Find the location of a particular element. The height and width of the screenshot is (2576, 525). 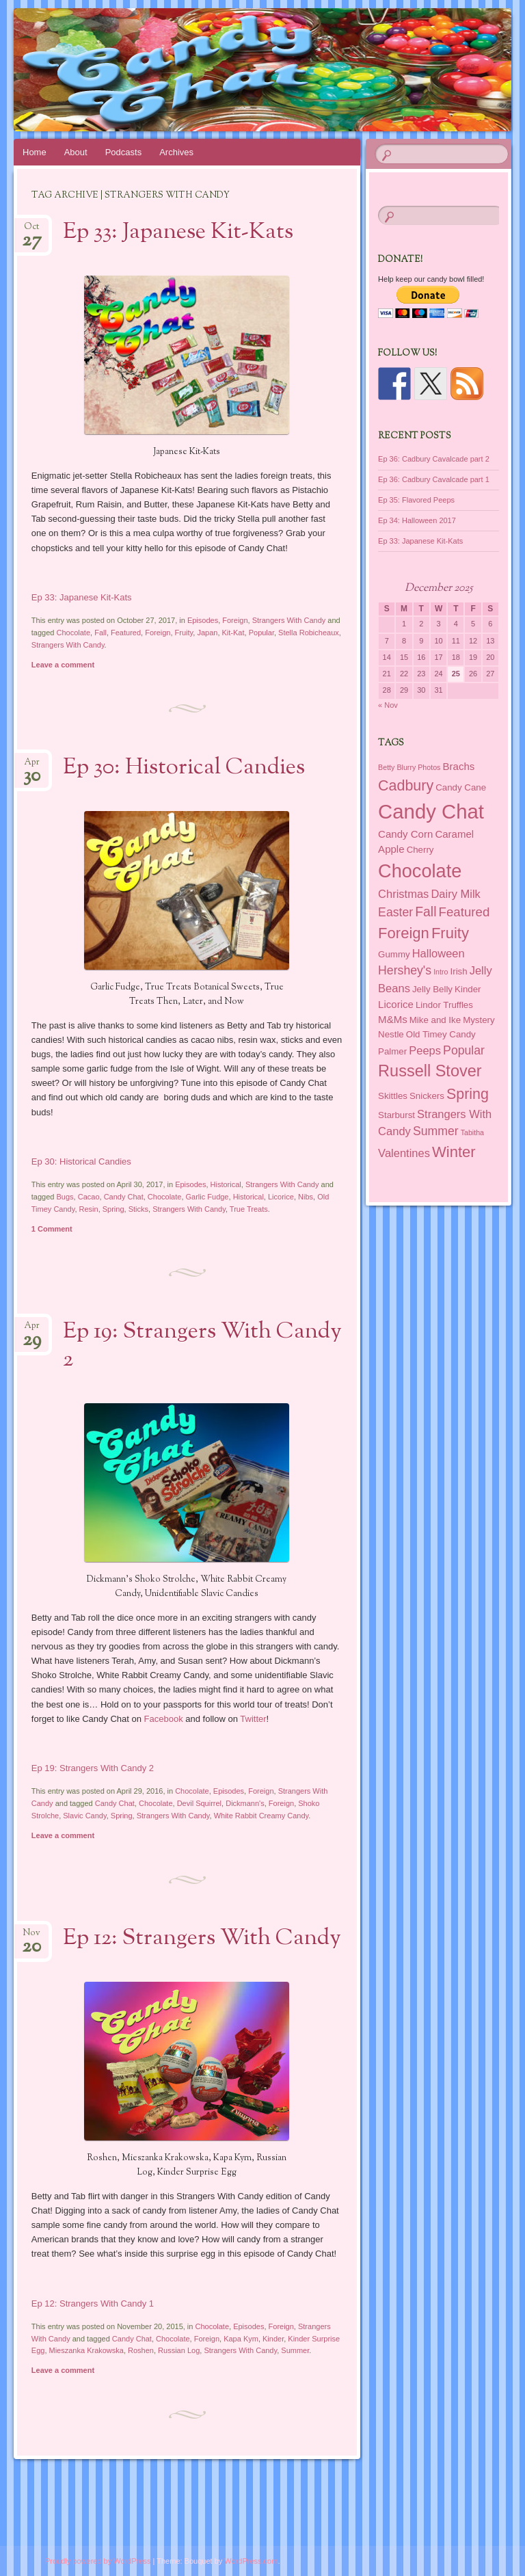

Tabitha [Tabitha (1 item)] is located at coordinates (472, 1132).